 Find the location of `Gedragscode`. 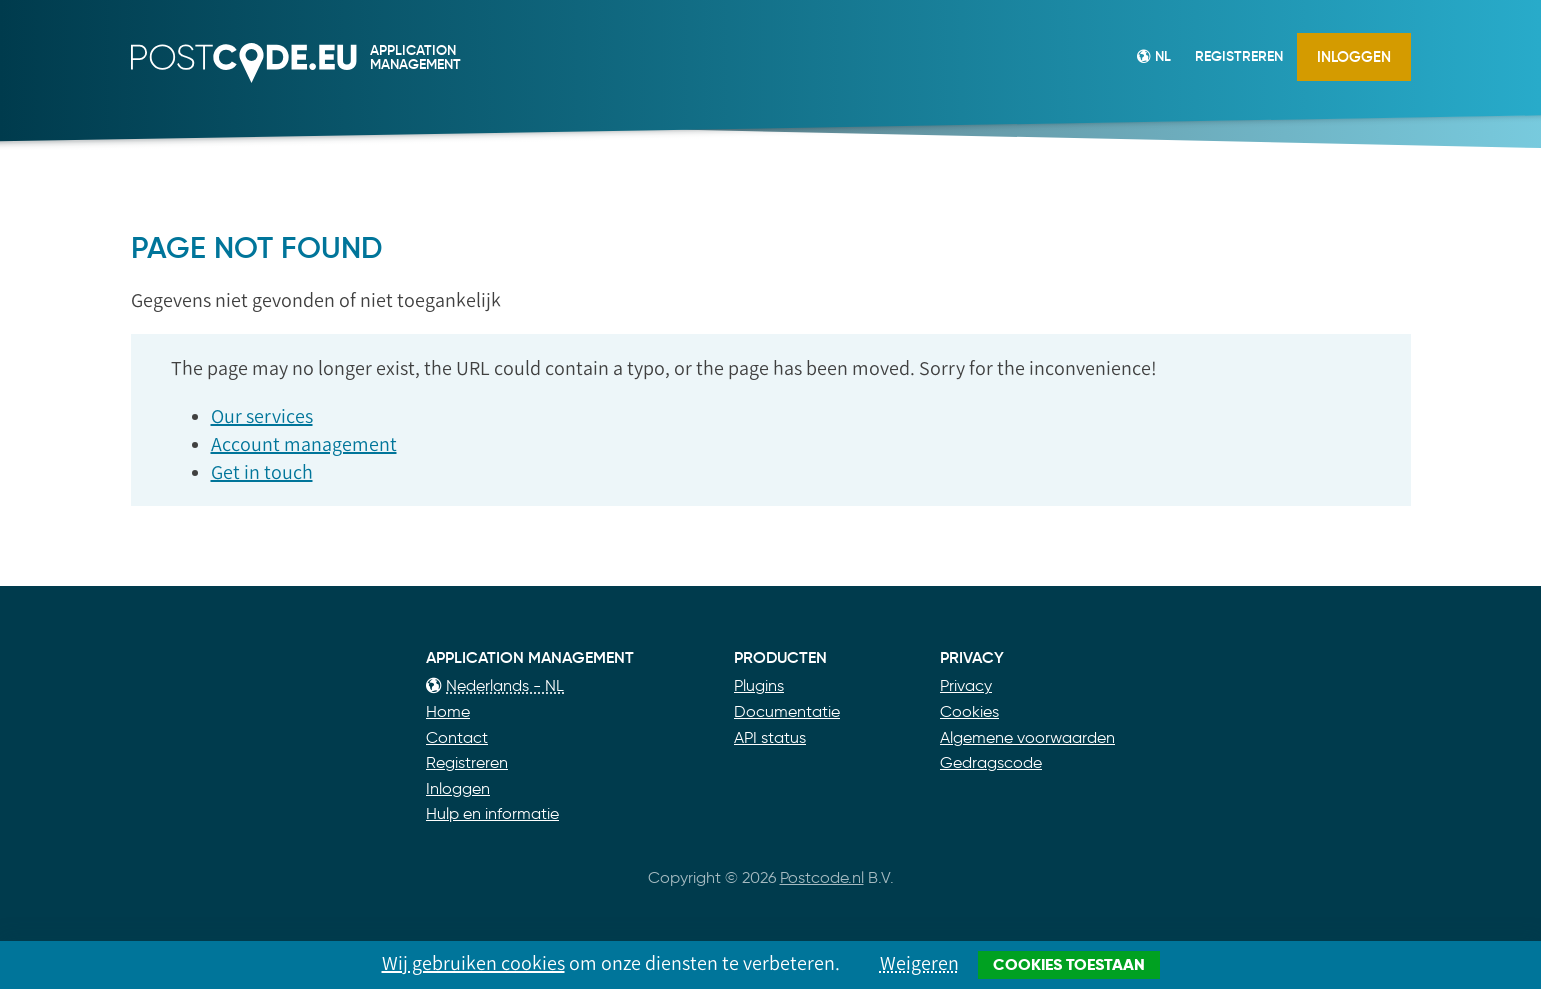

Gedragscode is located at coordinates (991, 762).